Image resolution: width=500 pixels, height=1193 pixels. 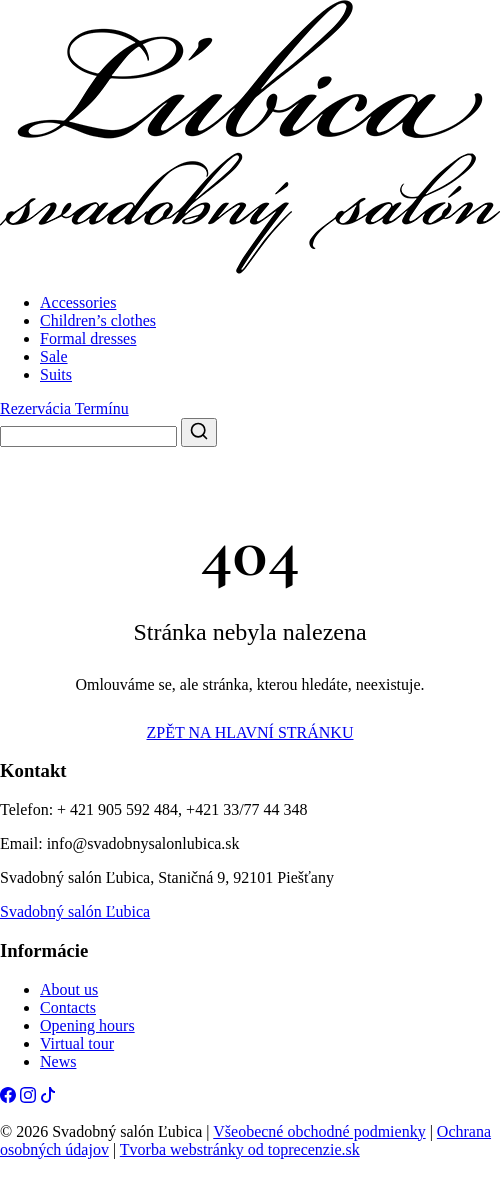 I want to click on Tvorba webstránky od toprecenzie.sk, so click(x=240, y=1149).